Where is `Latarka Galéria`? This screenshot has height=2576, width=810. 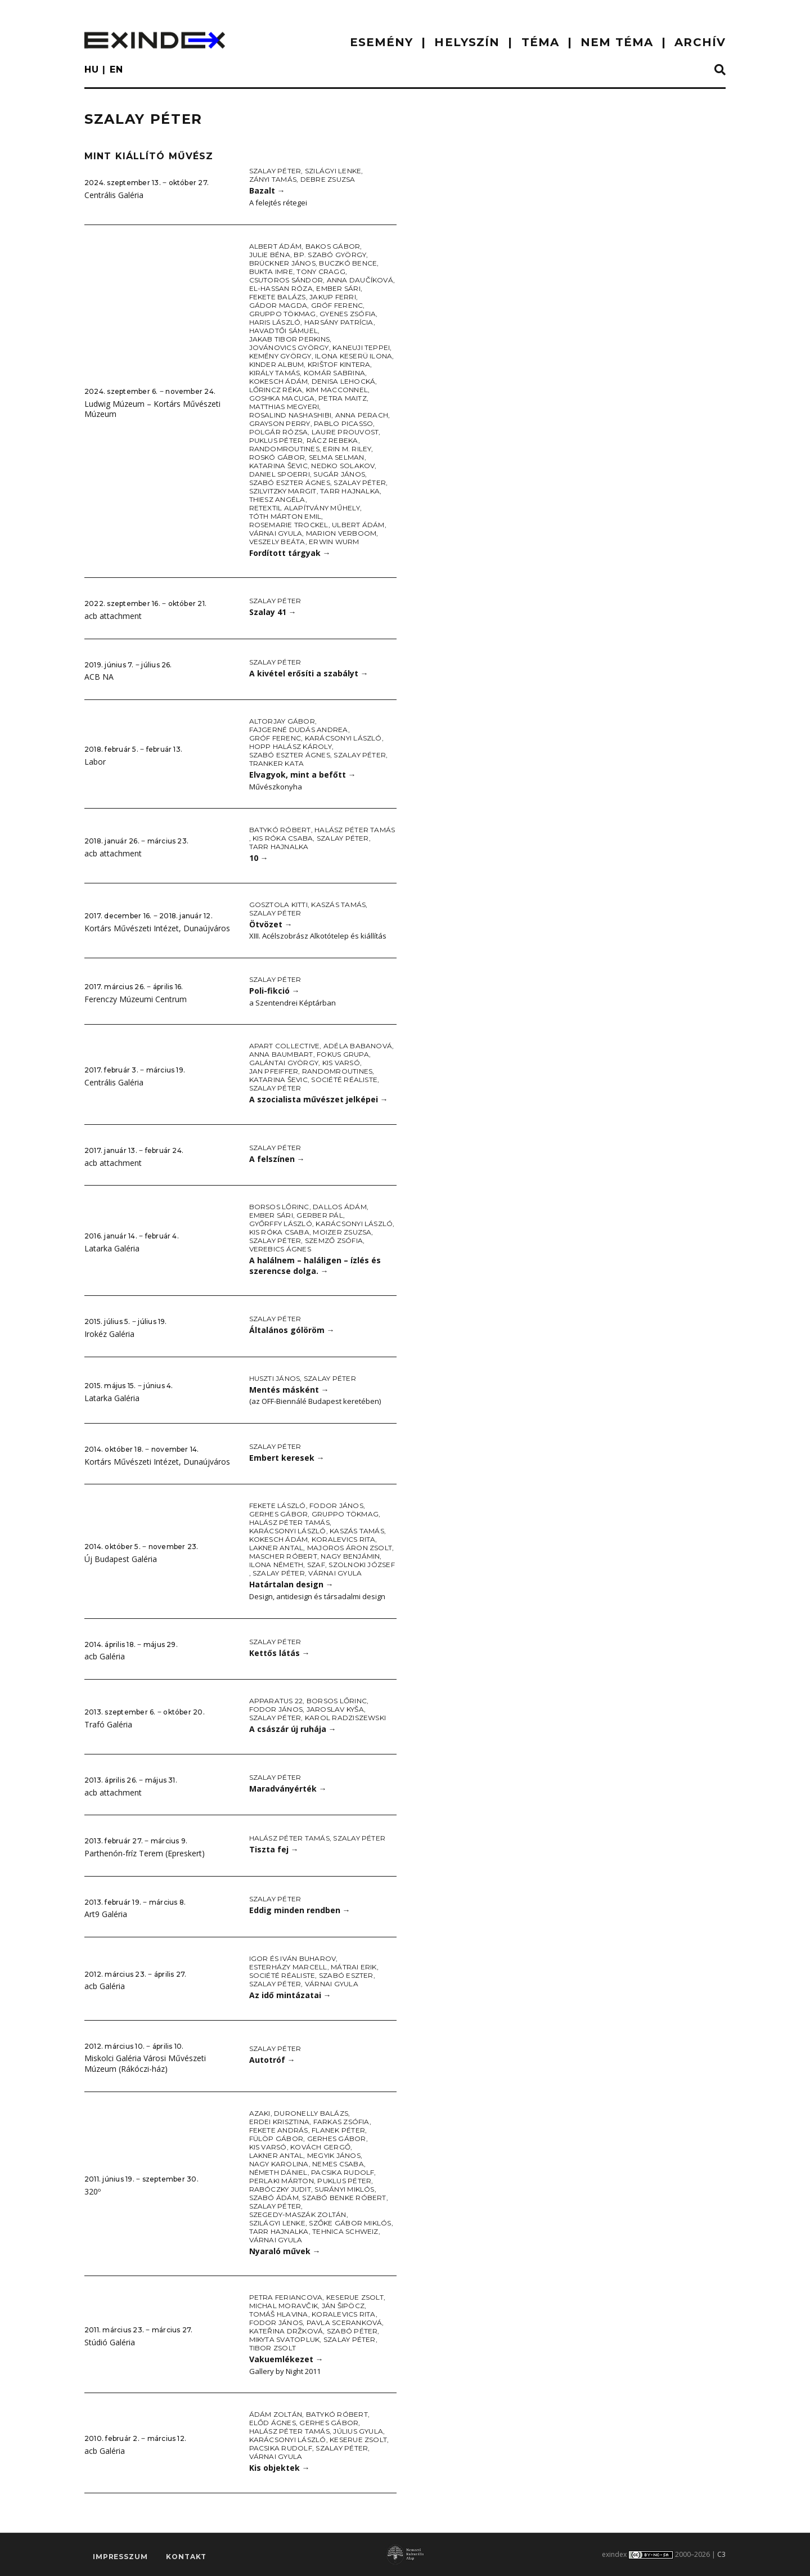
Latarka Galéria is located at coordinates (112, 1248).